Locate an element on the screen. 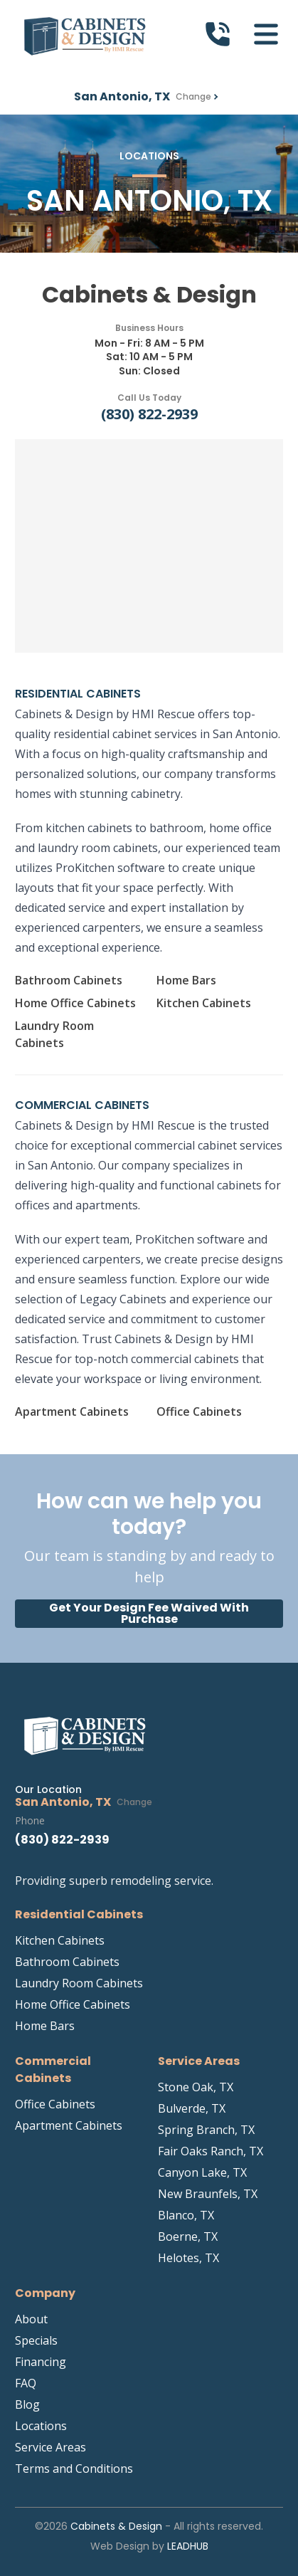  Office Cabinets is located at coordinates (199, 1411).